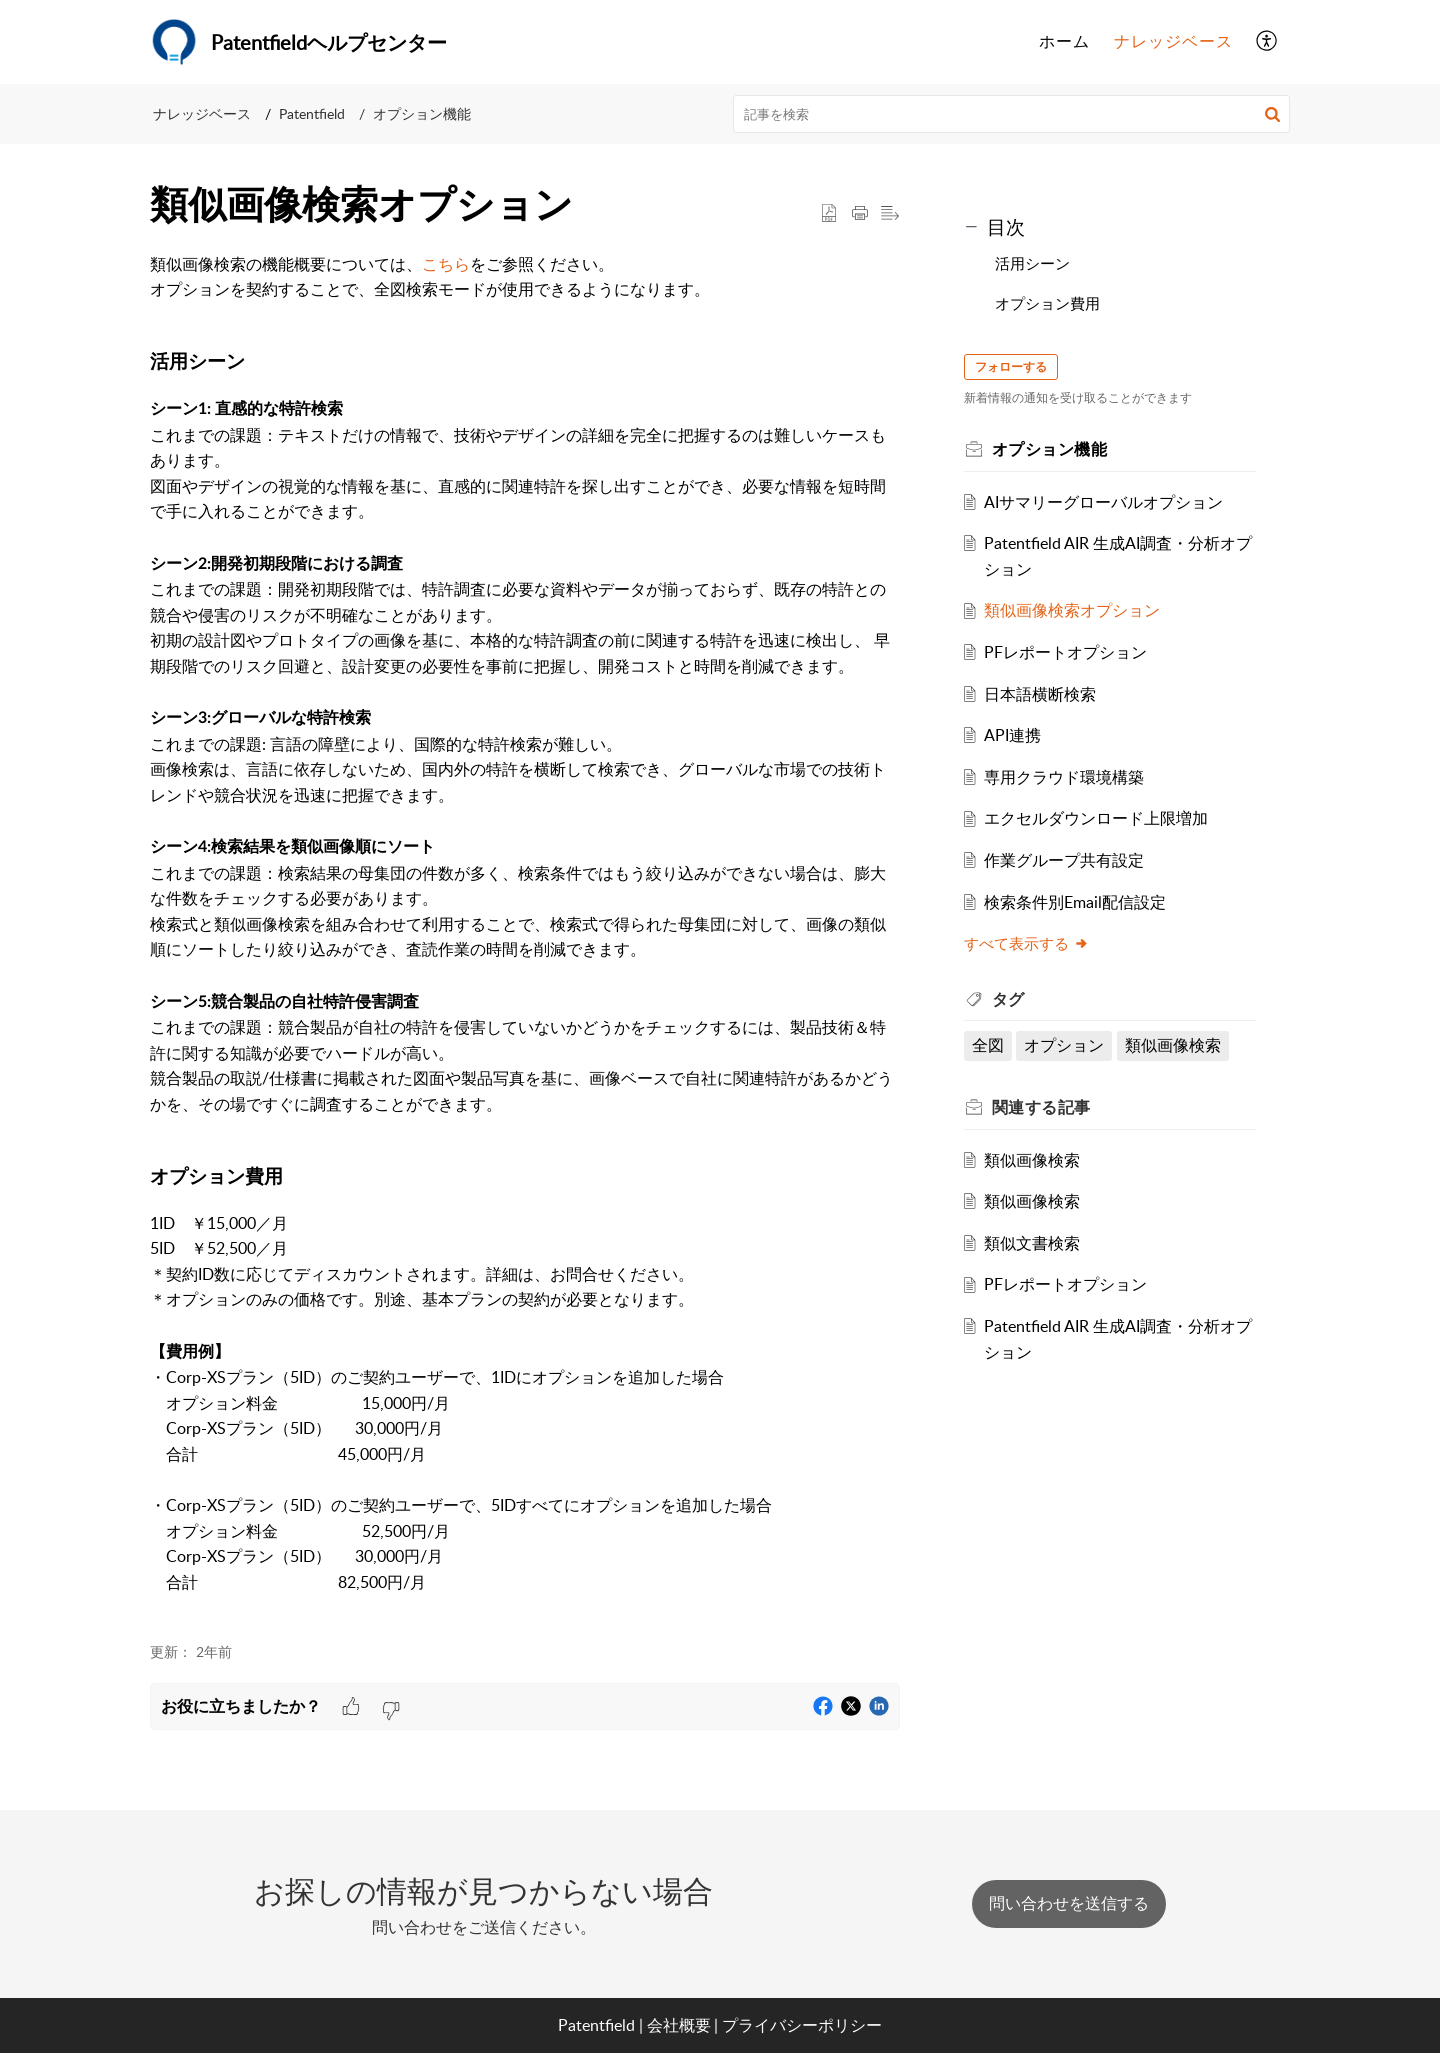 The height and width of the screenshot is (2053, 1440). Describe the element at coordinates (1104, 502) in the screenshot. I see `AIサマリーグローバルオプション` at that location.